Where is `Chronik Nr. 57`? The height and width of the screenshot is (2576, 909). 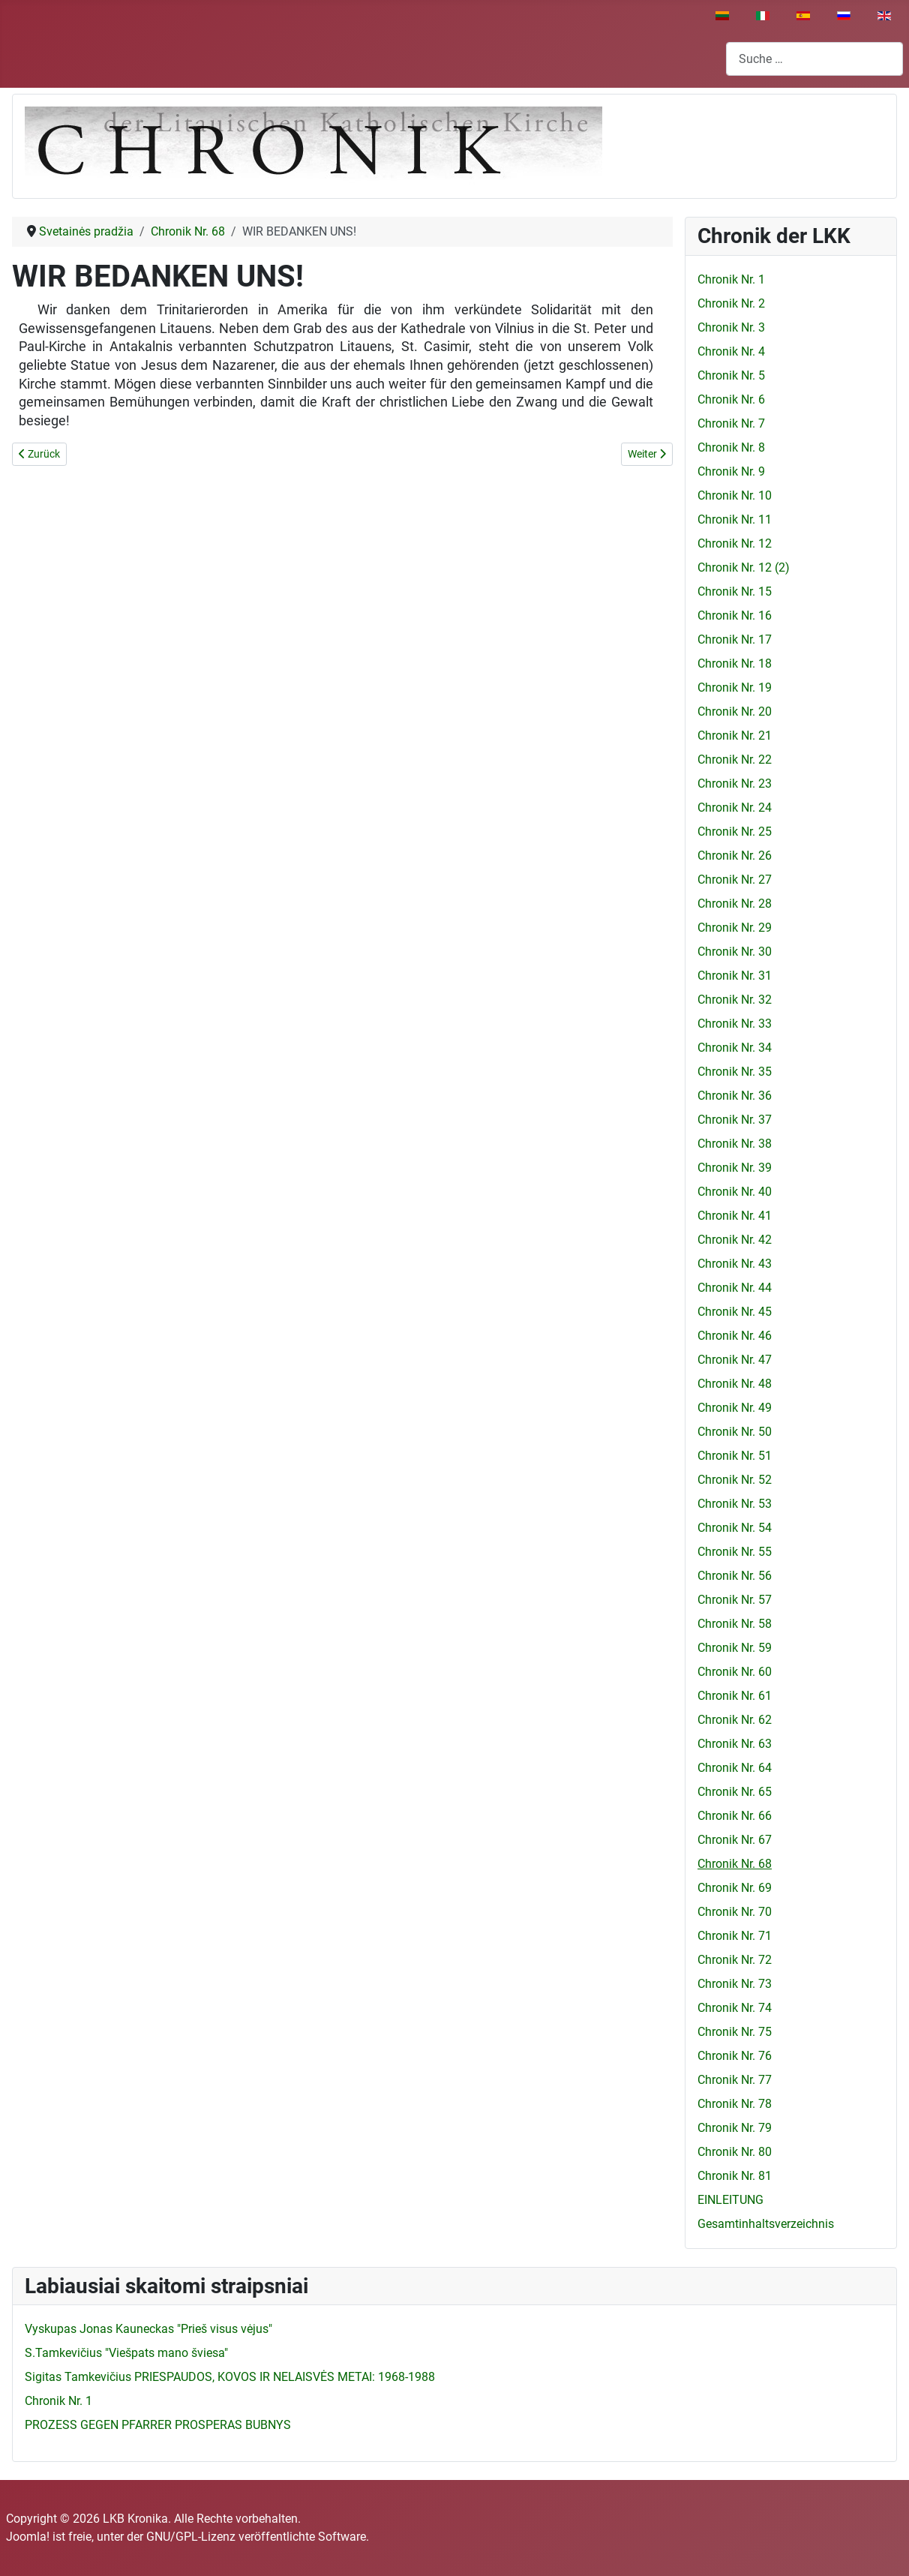 Chronik Nr. 57 is located at coordinates (735, 1600).